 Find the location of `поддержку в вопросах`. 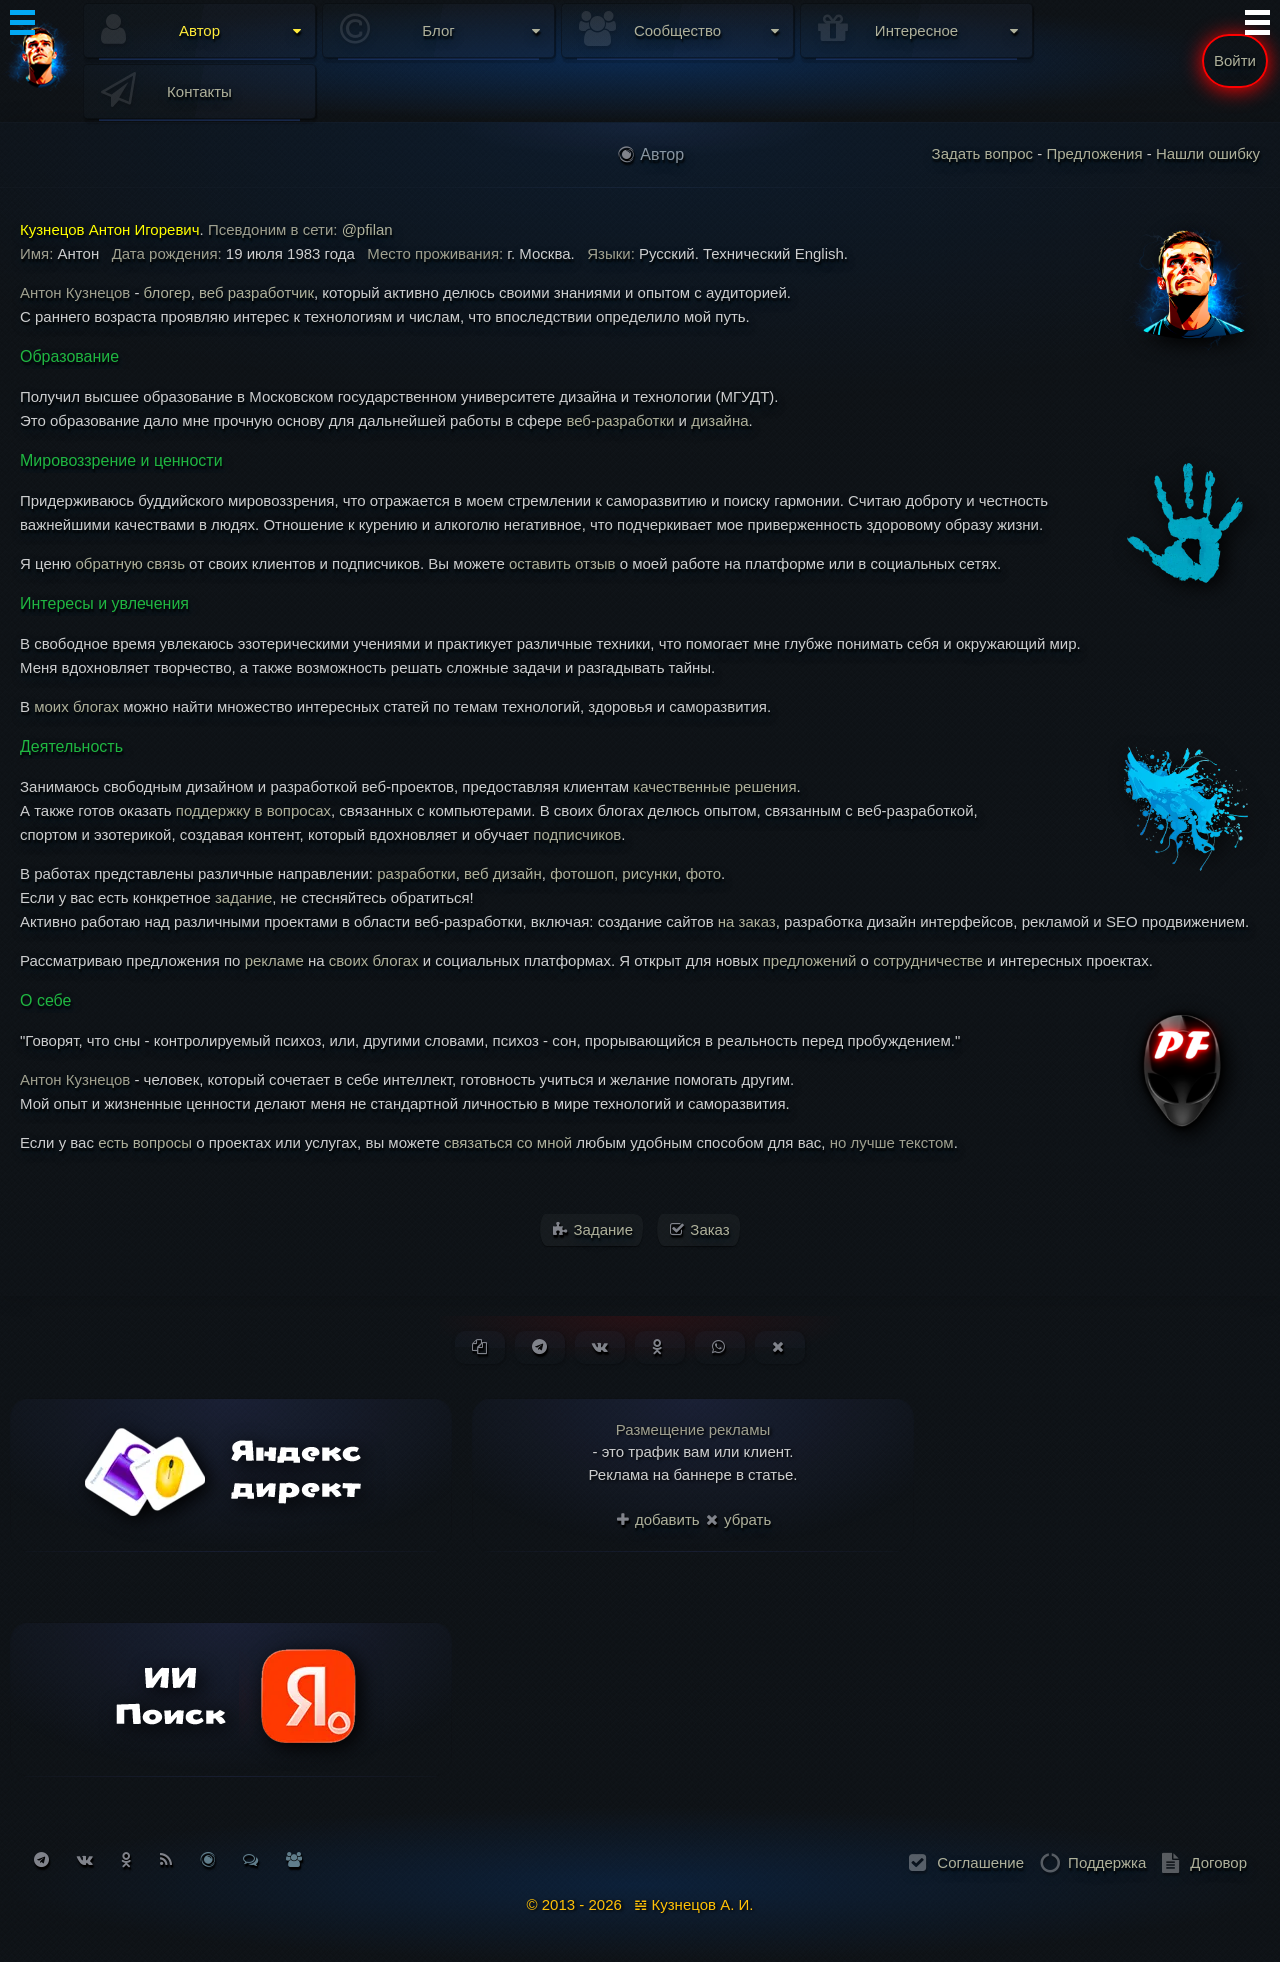

поддержку в вопросах is located at coordinates (253, 810).